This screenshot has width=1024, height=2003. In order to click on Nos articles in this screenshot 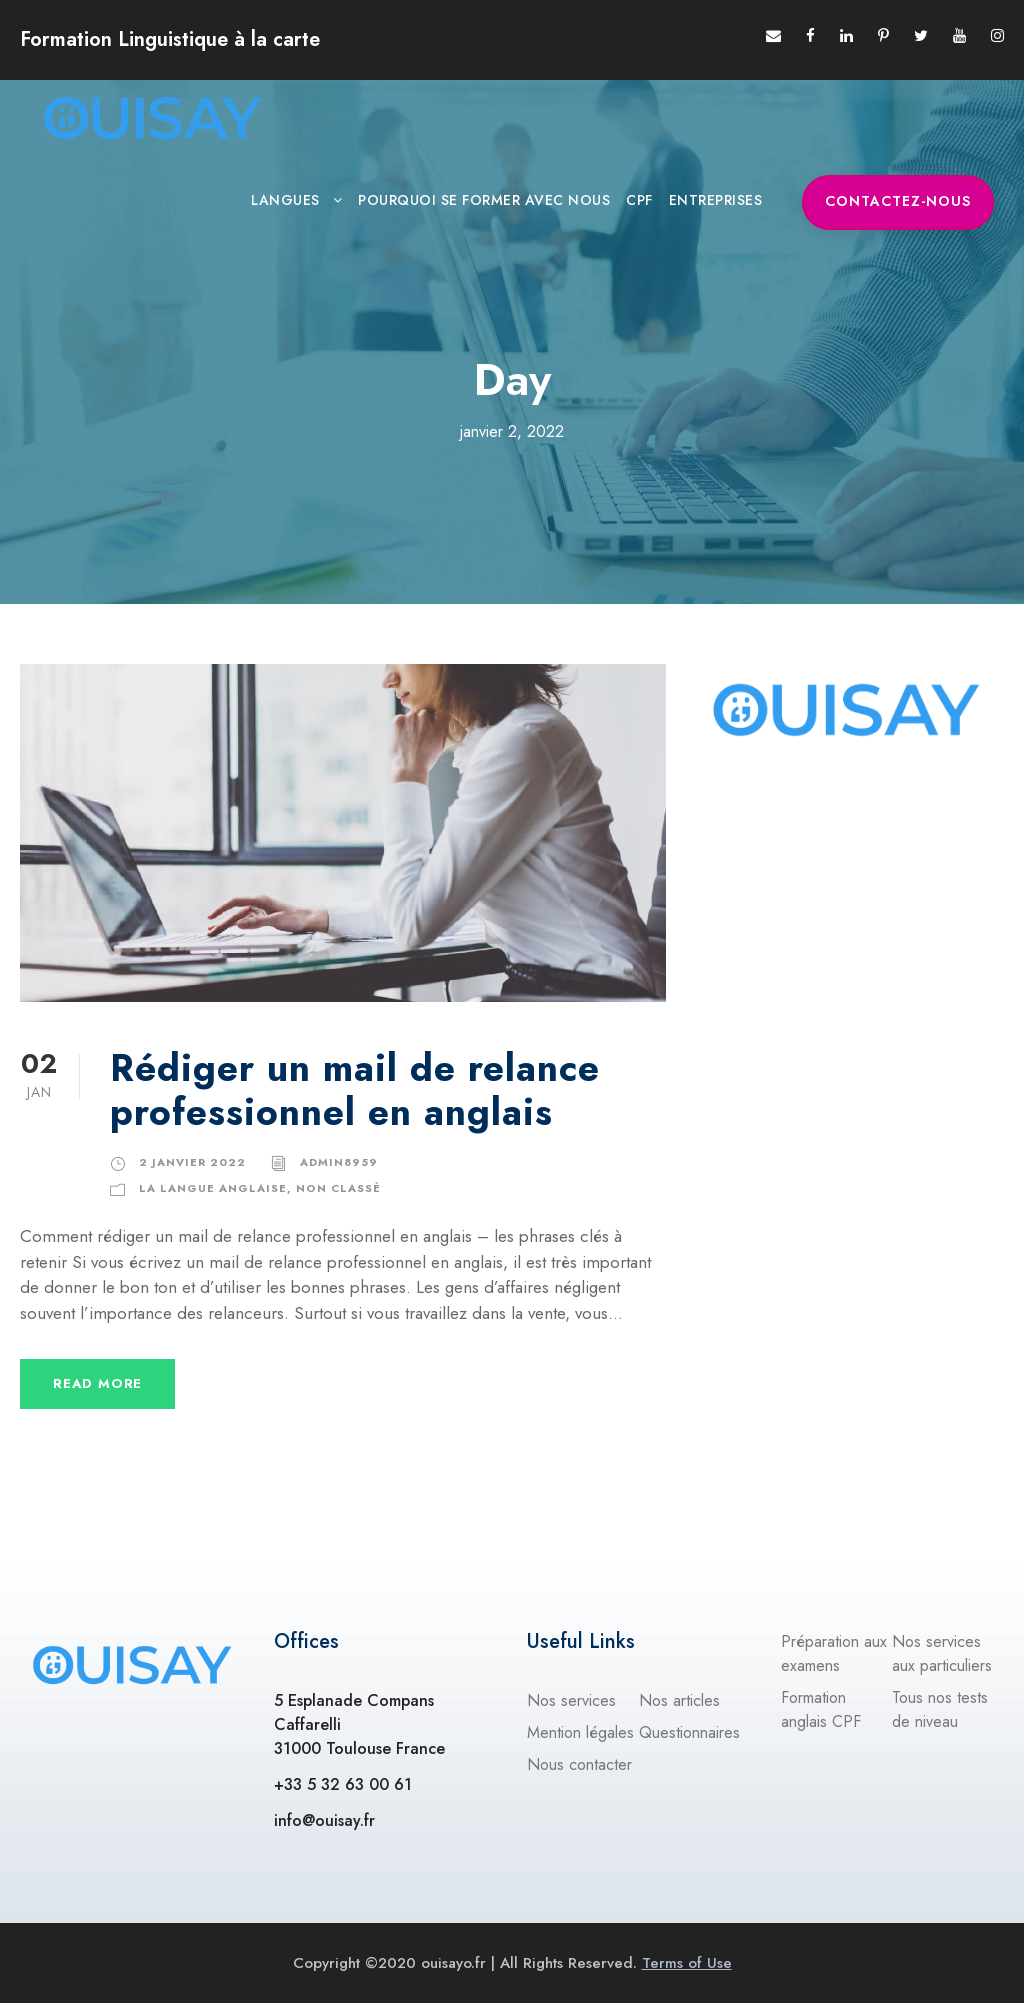, I will do `click(679, 1700)`.